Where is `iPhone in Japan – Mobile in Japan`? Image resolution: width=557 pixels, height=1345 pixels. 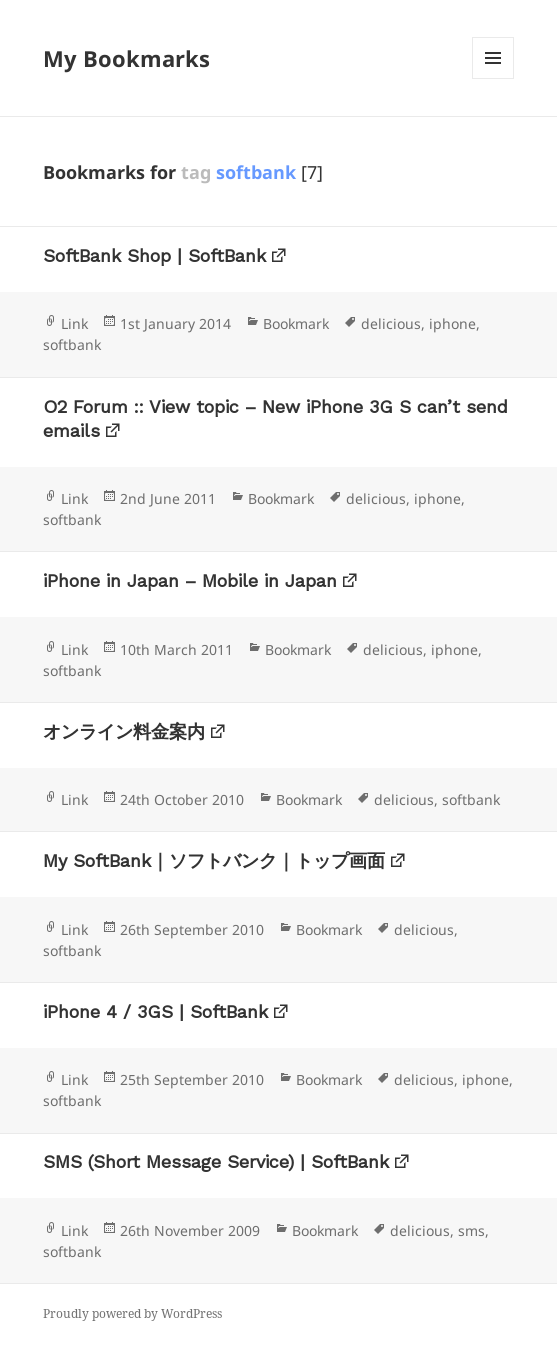
iPhone in Japan – Mobile in Japan is located at coordinates (190, 580).